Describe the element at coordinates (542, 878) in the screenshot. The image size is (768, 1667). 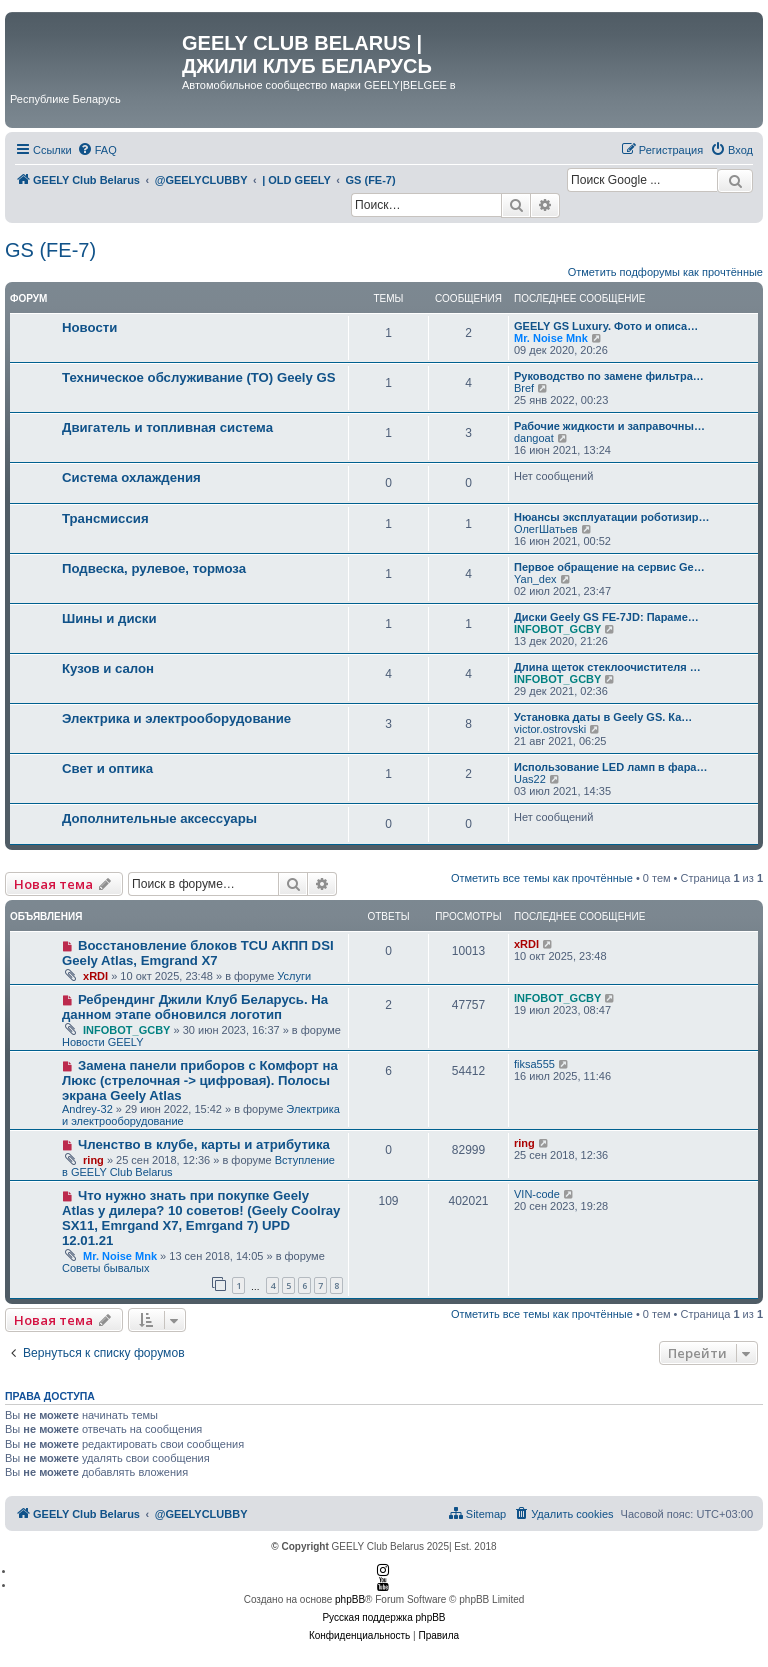
I see `Отметить все темы как прочтённые` at that location.